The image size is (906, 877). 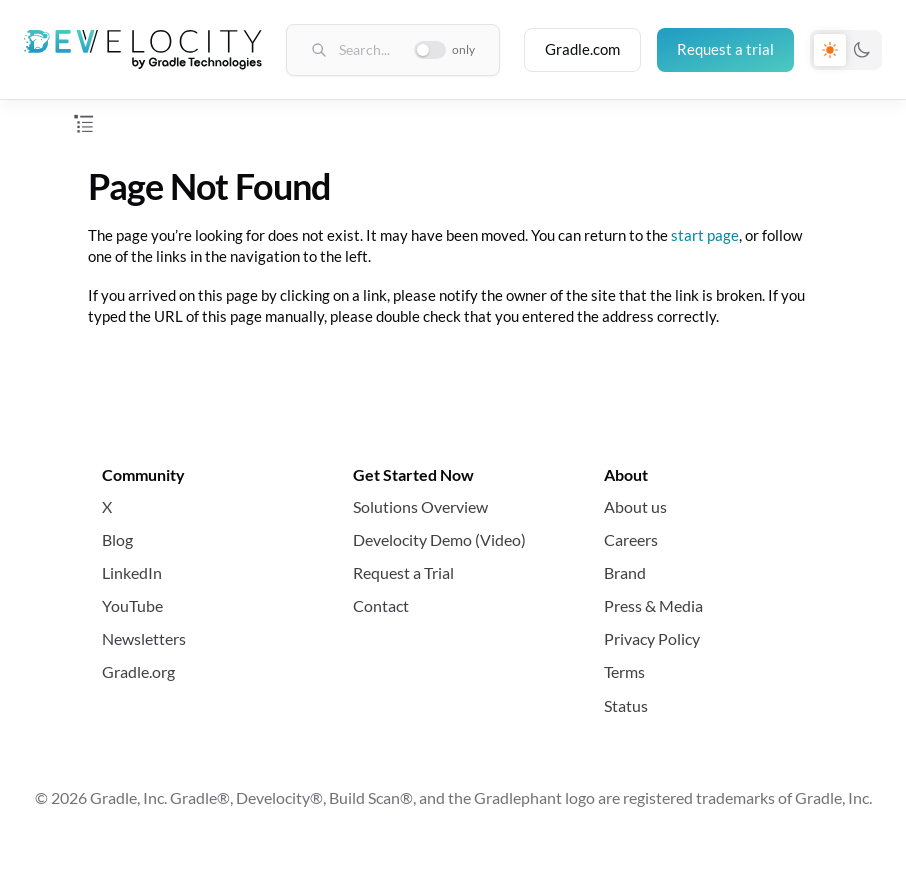 What do you see at coordinates (132, 572) in the screenshot?
I see `LinkedIn` at bounding box center [132, 572].